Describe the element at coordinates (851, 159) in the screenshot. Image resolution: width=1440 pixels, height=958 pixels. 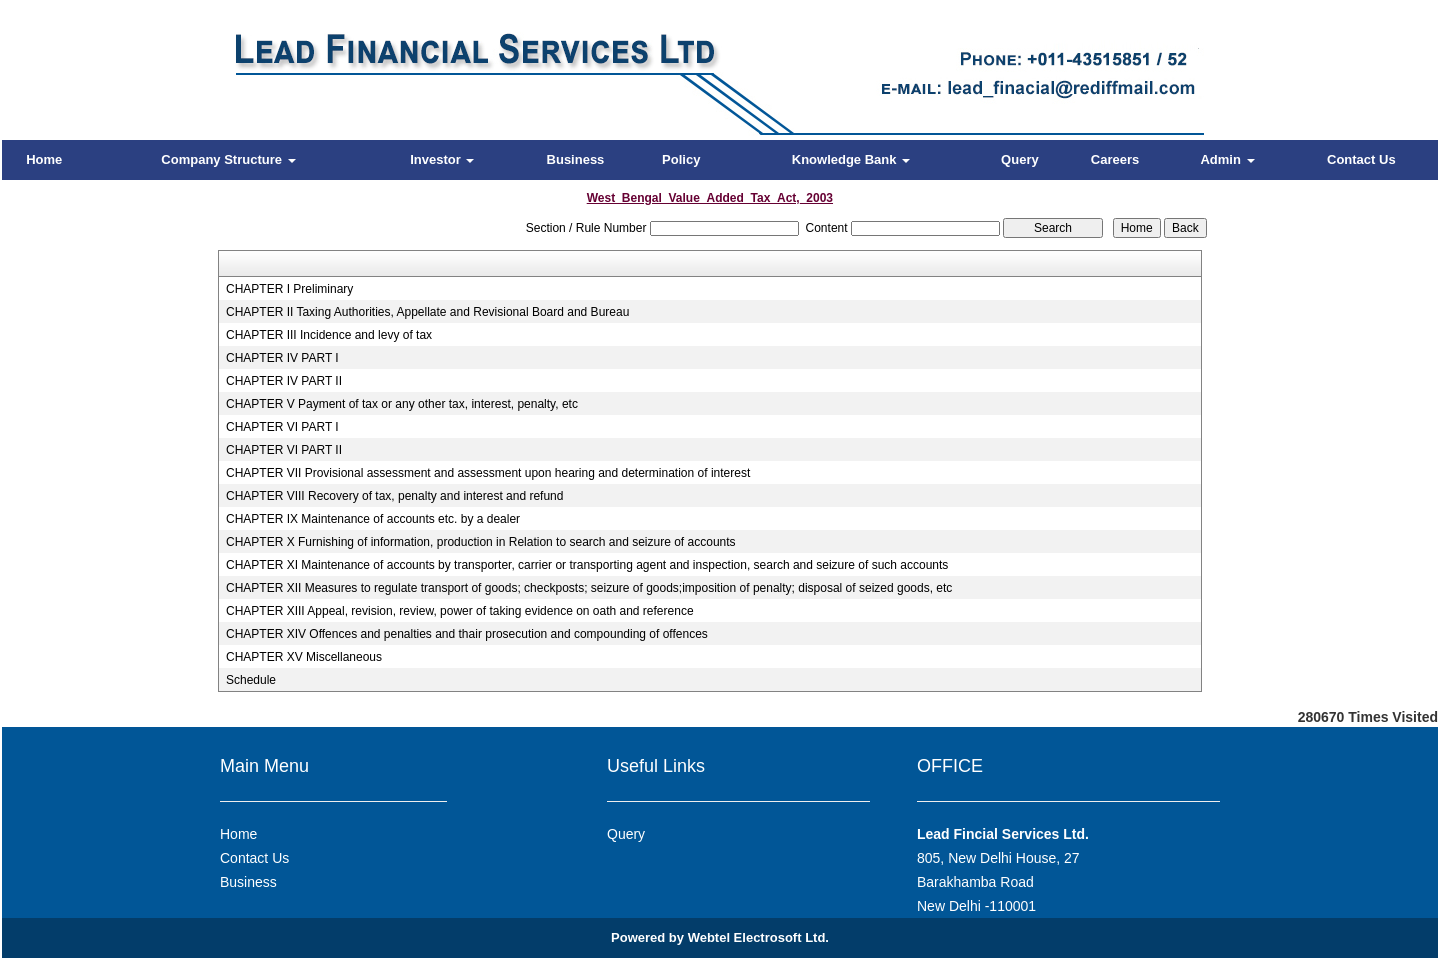
I see `Knowledge Bank` at that location.